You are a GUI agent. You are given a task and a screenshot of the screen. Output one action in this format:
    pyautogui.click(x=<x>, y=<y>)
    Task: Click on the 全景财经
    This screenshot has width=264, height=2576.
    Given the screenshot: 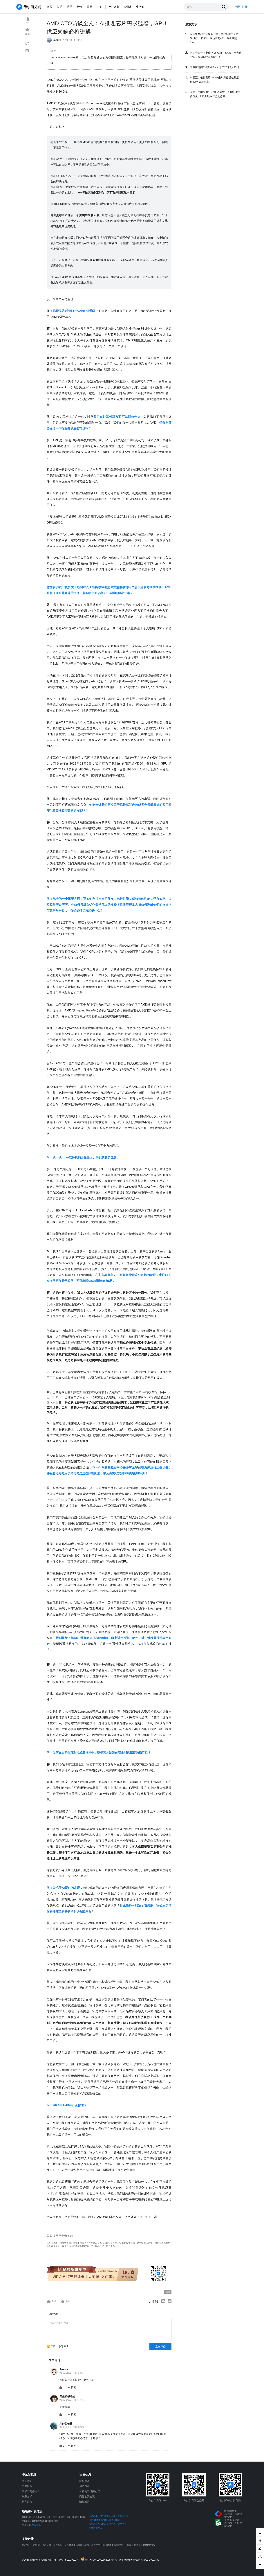 What is the action you would take?
    pyautogui.click(x=68, y=2545)
    